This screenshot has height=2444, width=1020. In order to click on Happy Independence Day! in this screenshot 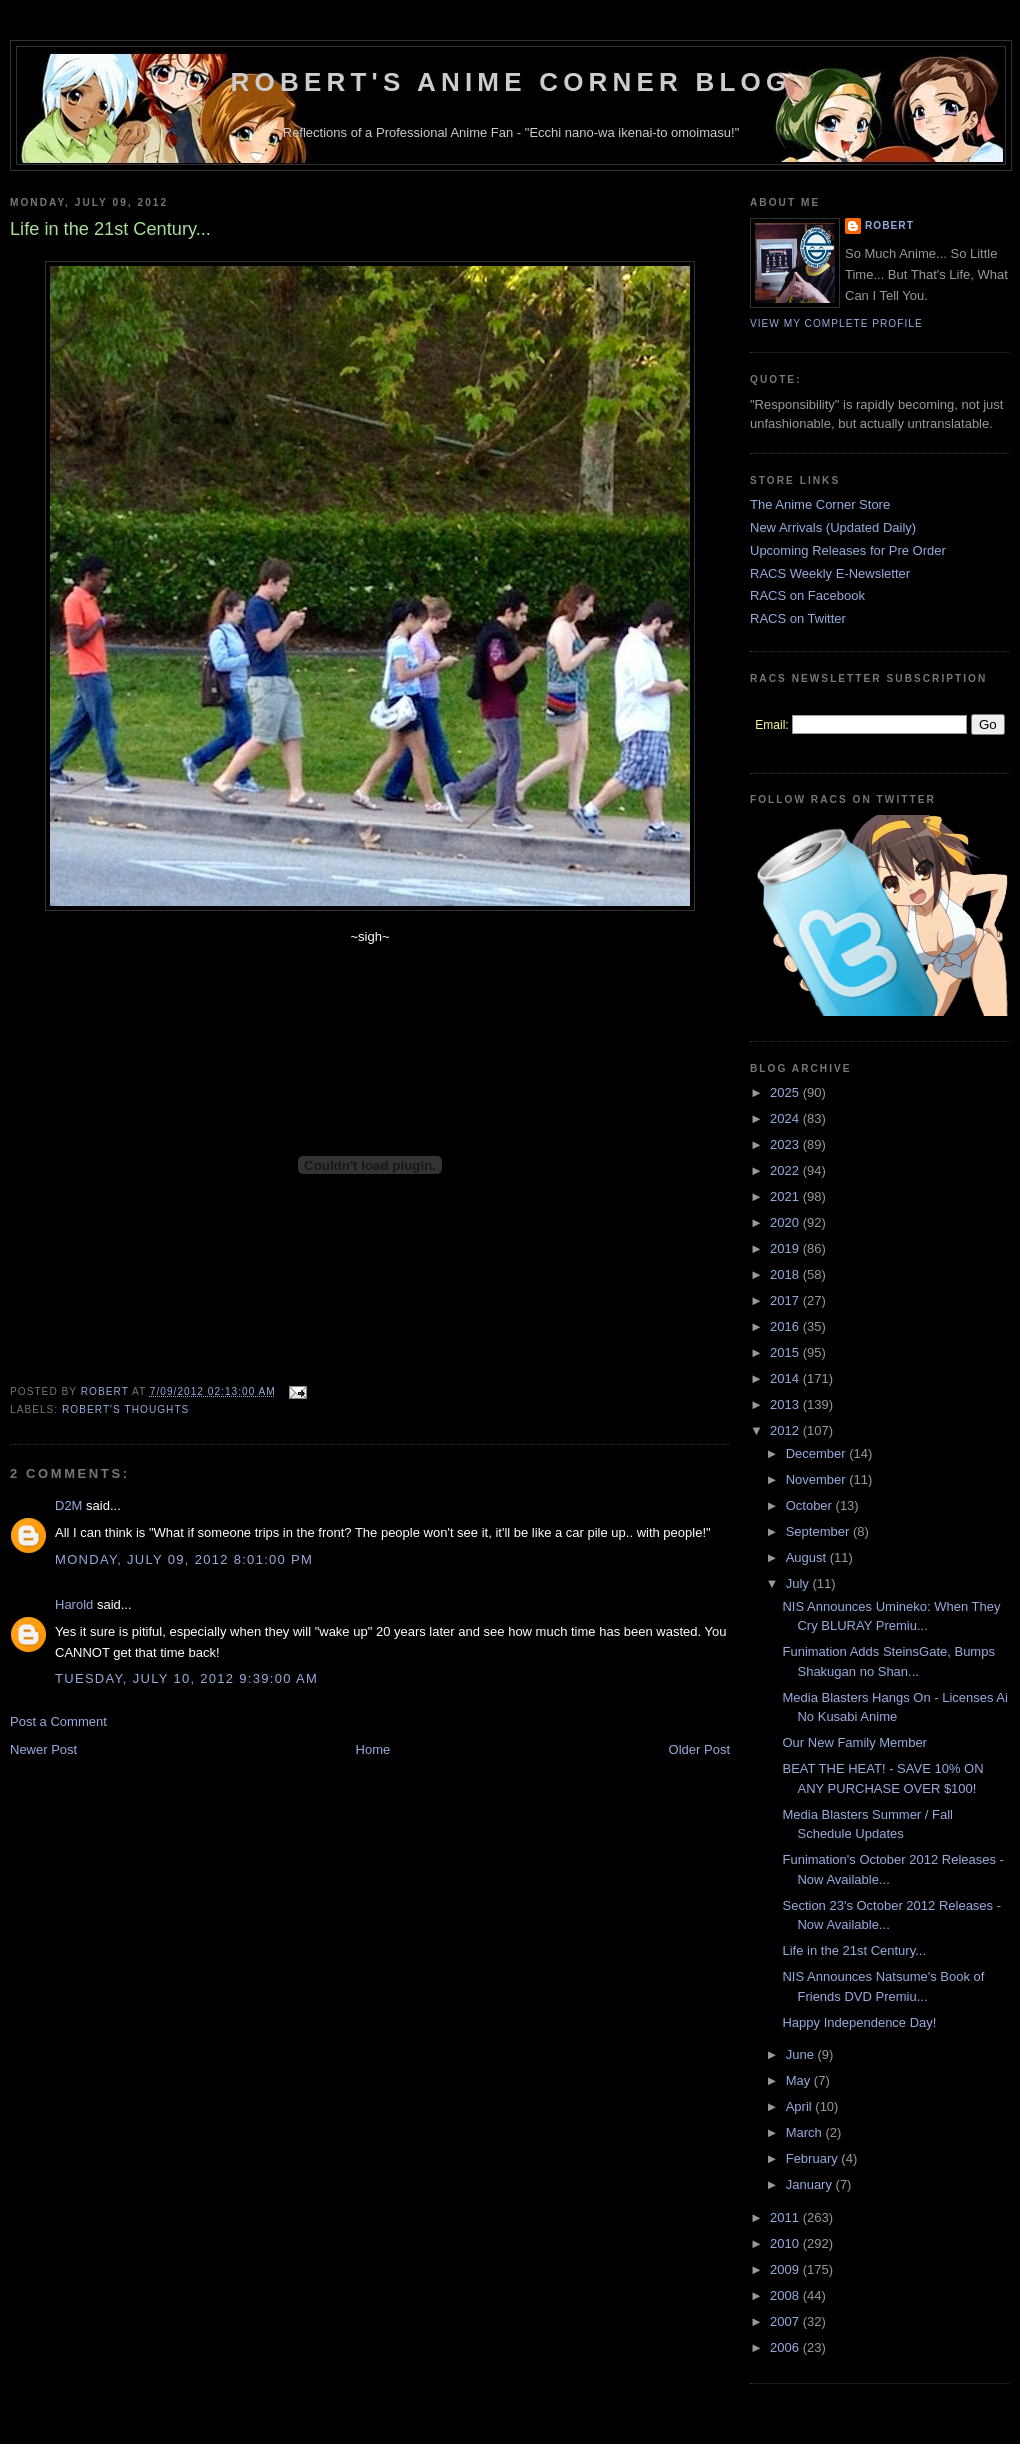, I will do `click(859, 2022)`.